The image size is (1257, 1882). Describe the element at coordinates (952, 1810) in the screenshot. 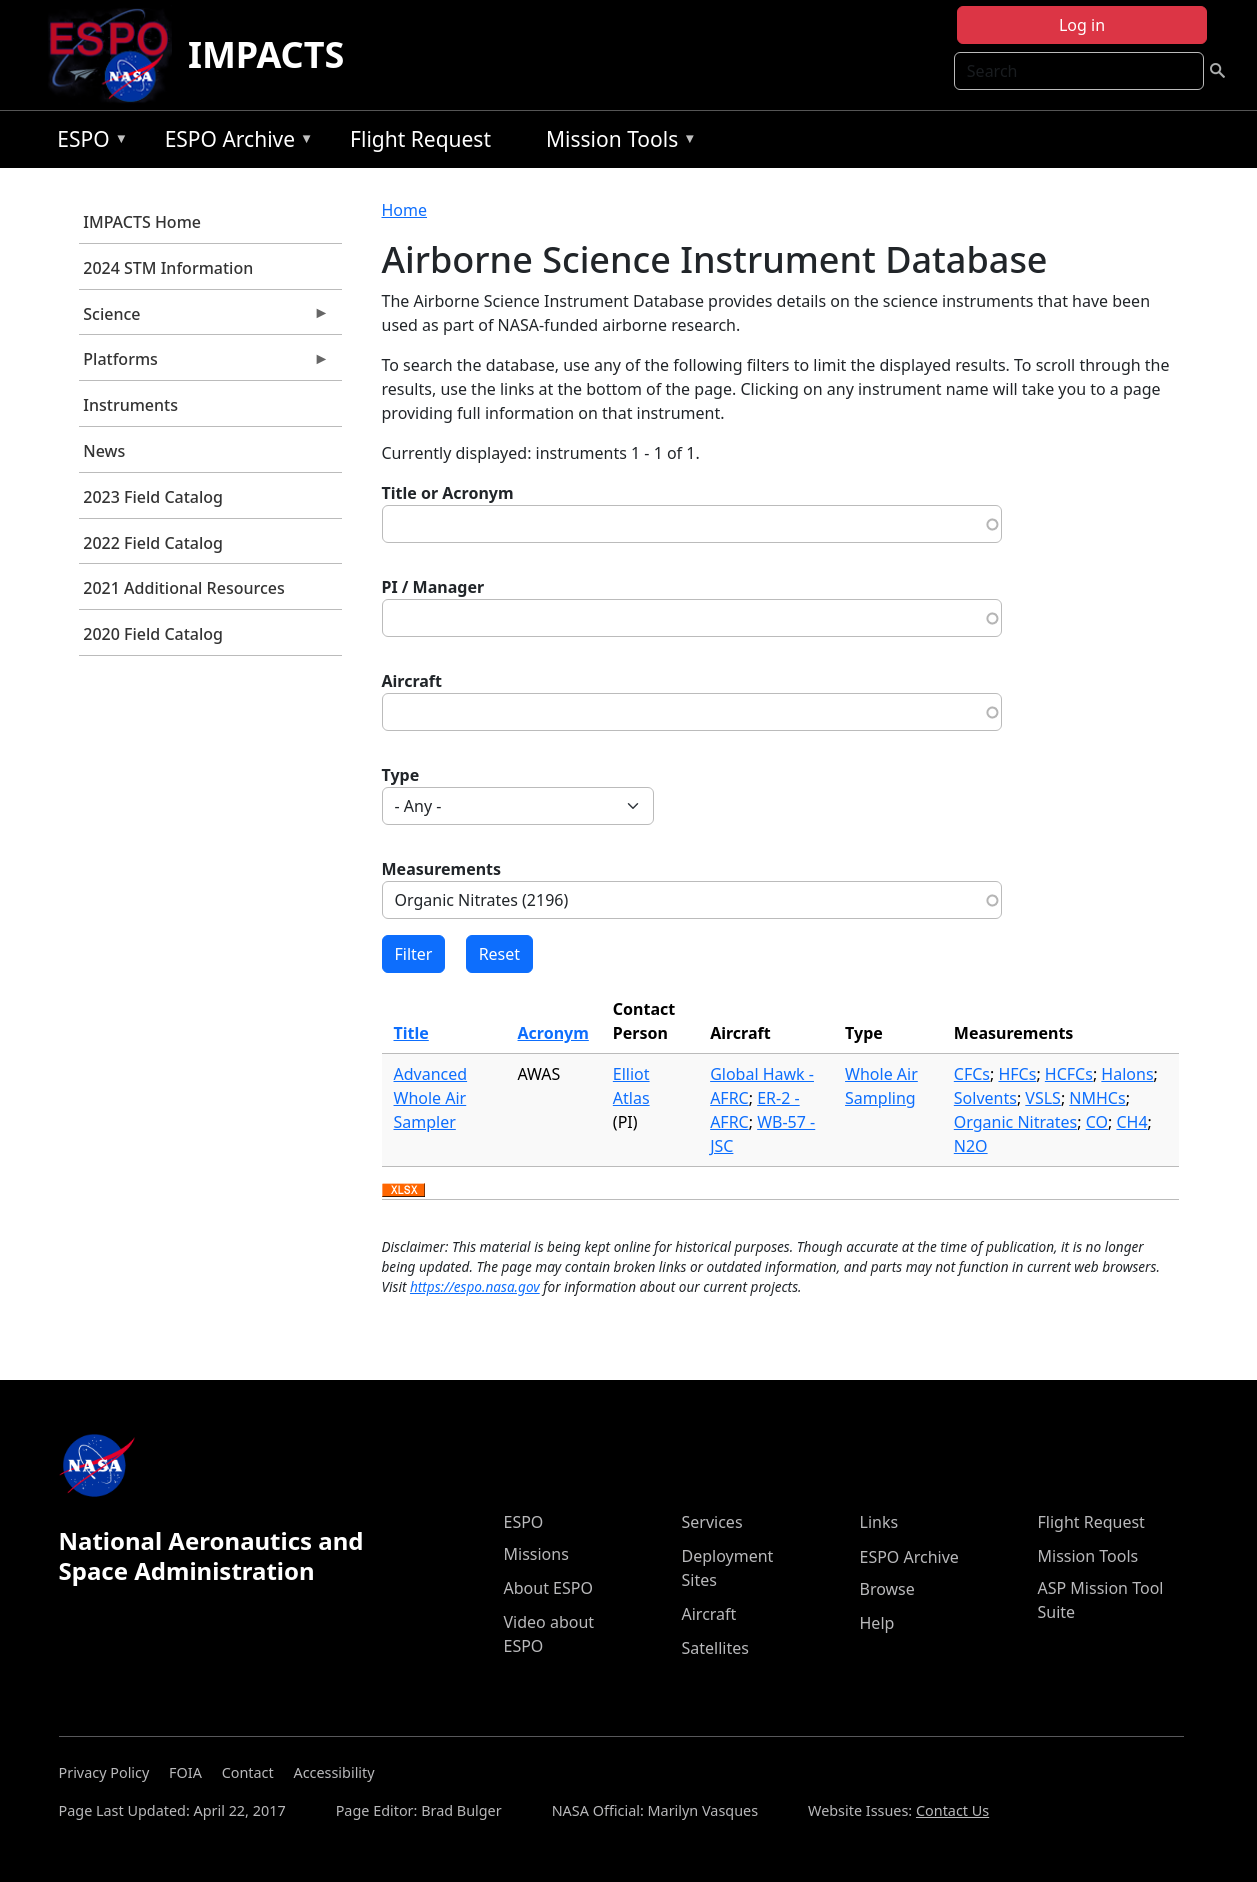

I see `Contact Us` at that location.